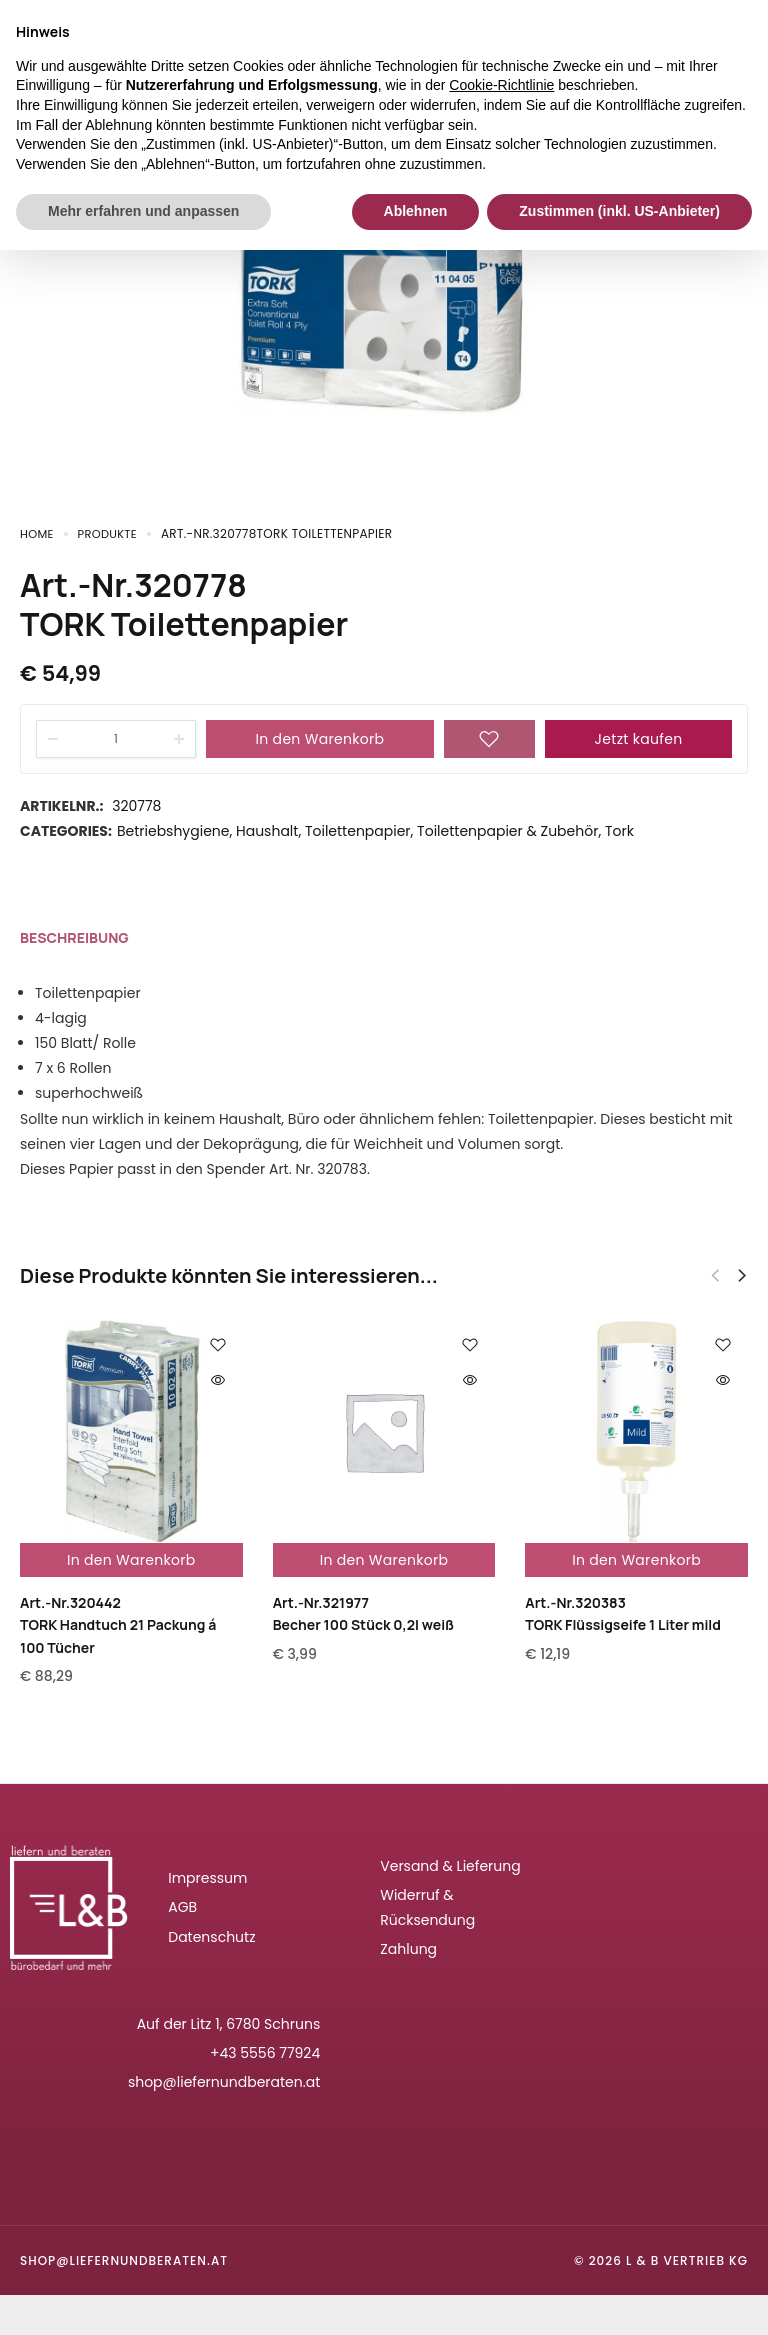 The image size is (768, 2335). What do you see at coordinates (639, 739) in the screenshot?
I see `Jetzt kaufen` at bounding box center [639, 739].